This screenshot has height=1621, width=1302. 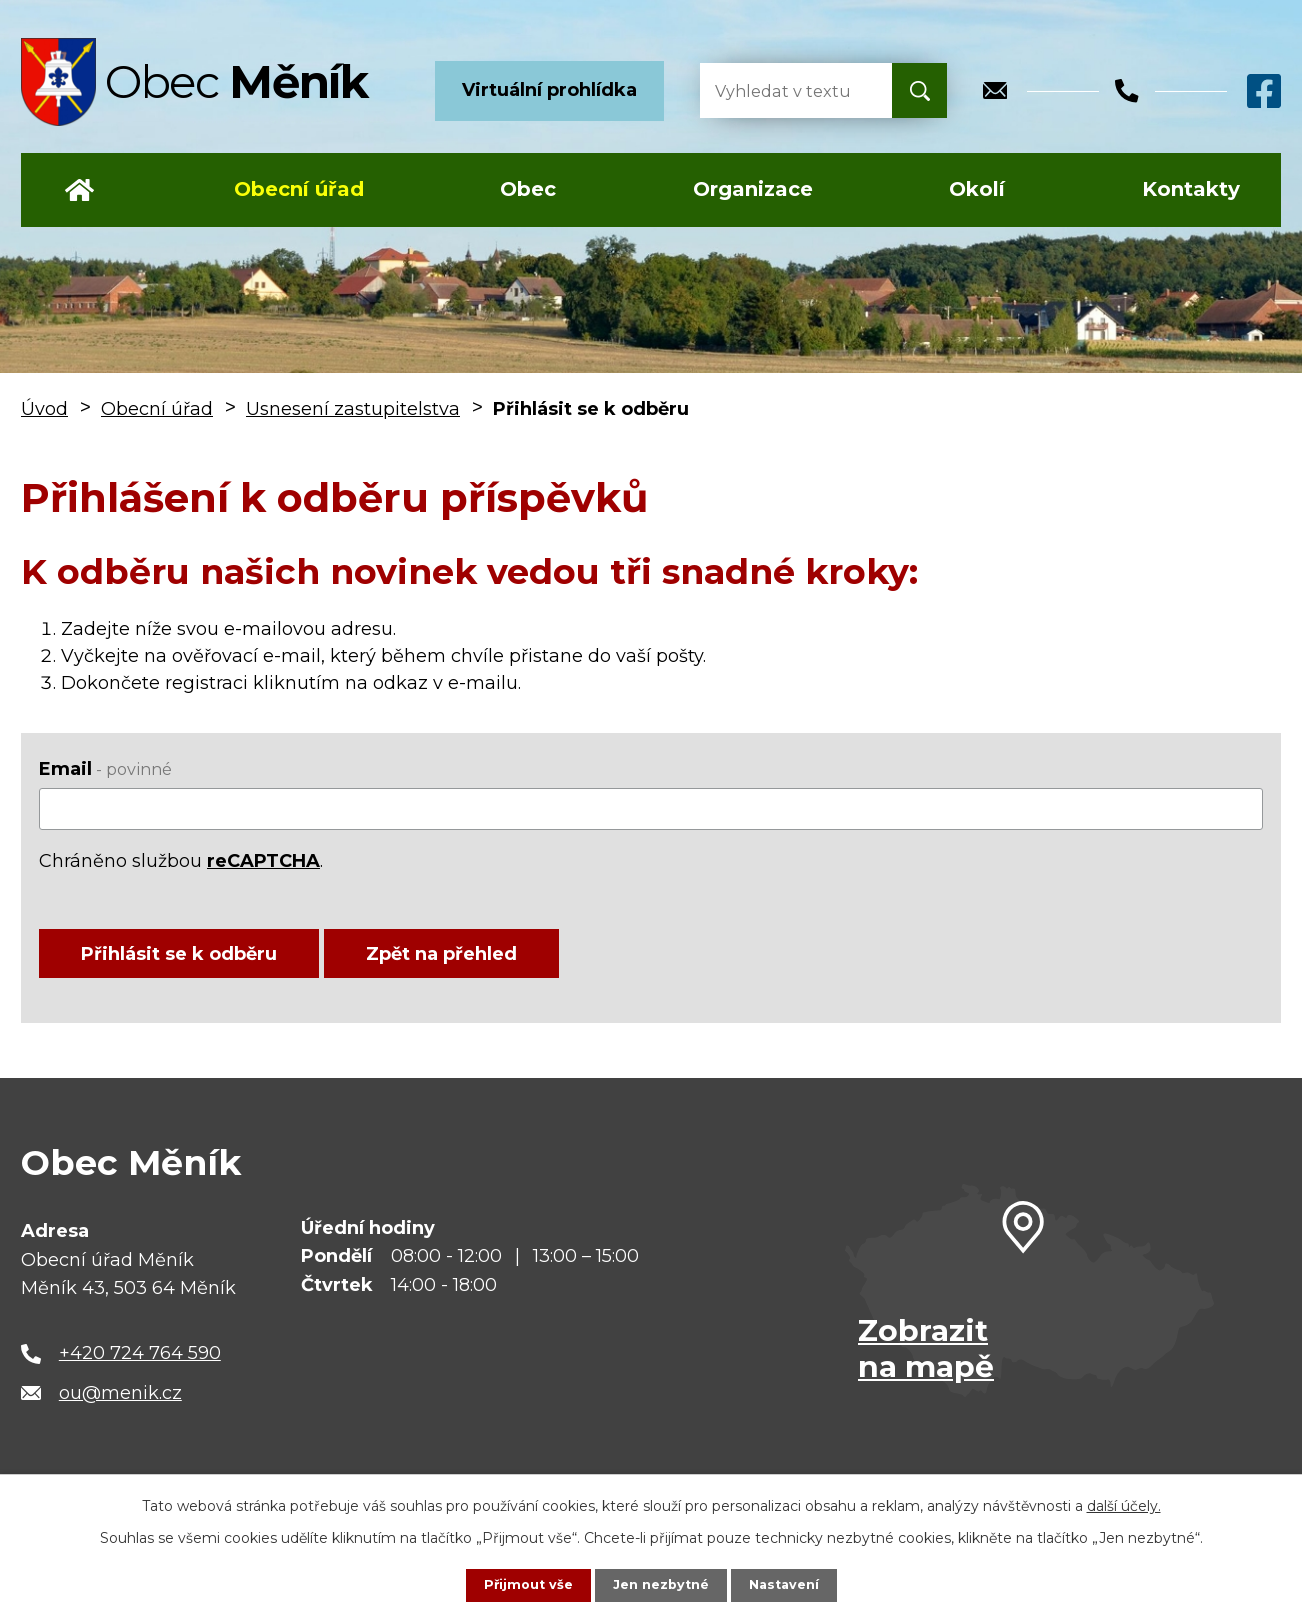 I want to click on další účely., so click(x=1124, y=1504).